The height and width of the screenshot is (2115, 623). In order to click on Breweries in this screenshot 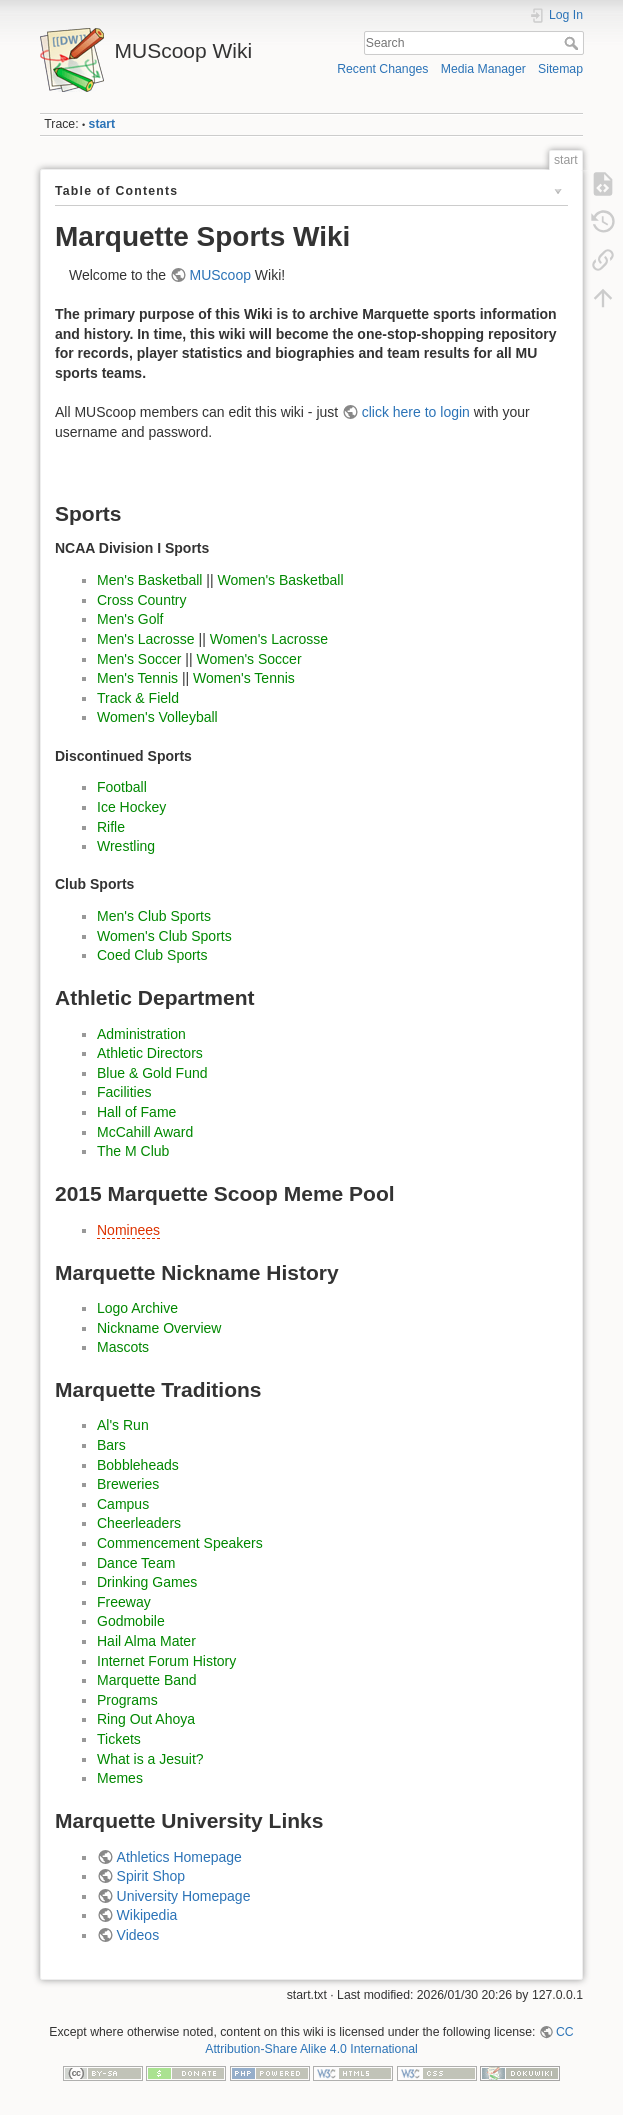, I will do `click(128, 1484)`.